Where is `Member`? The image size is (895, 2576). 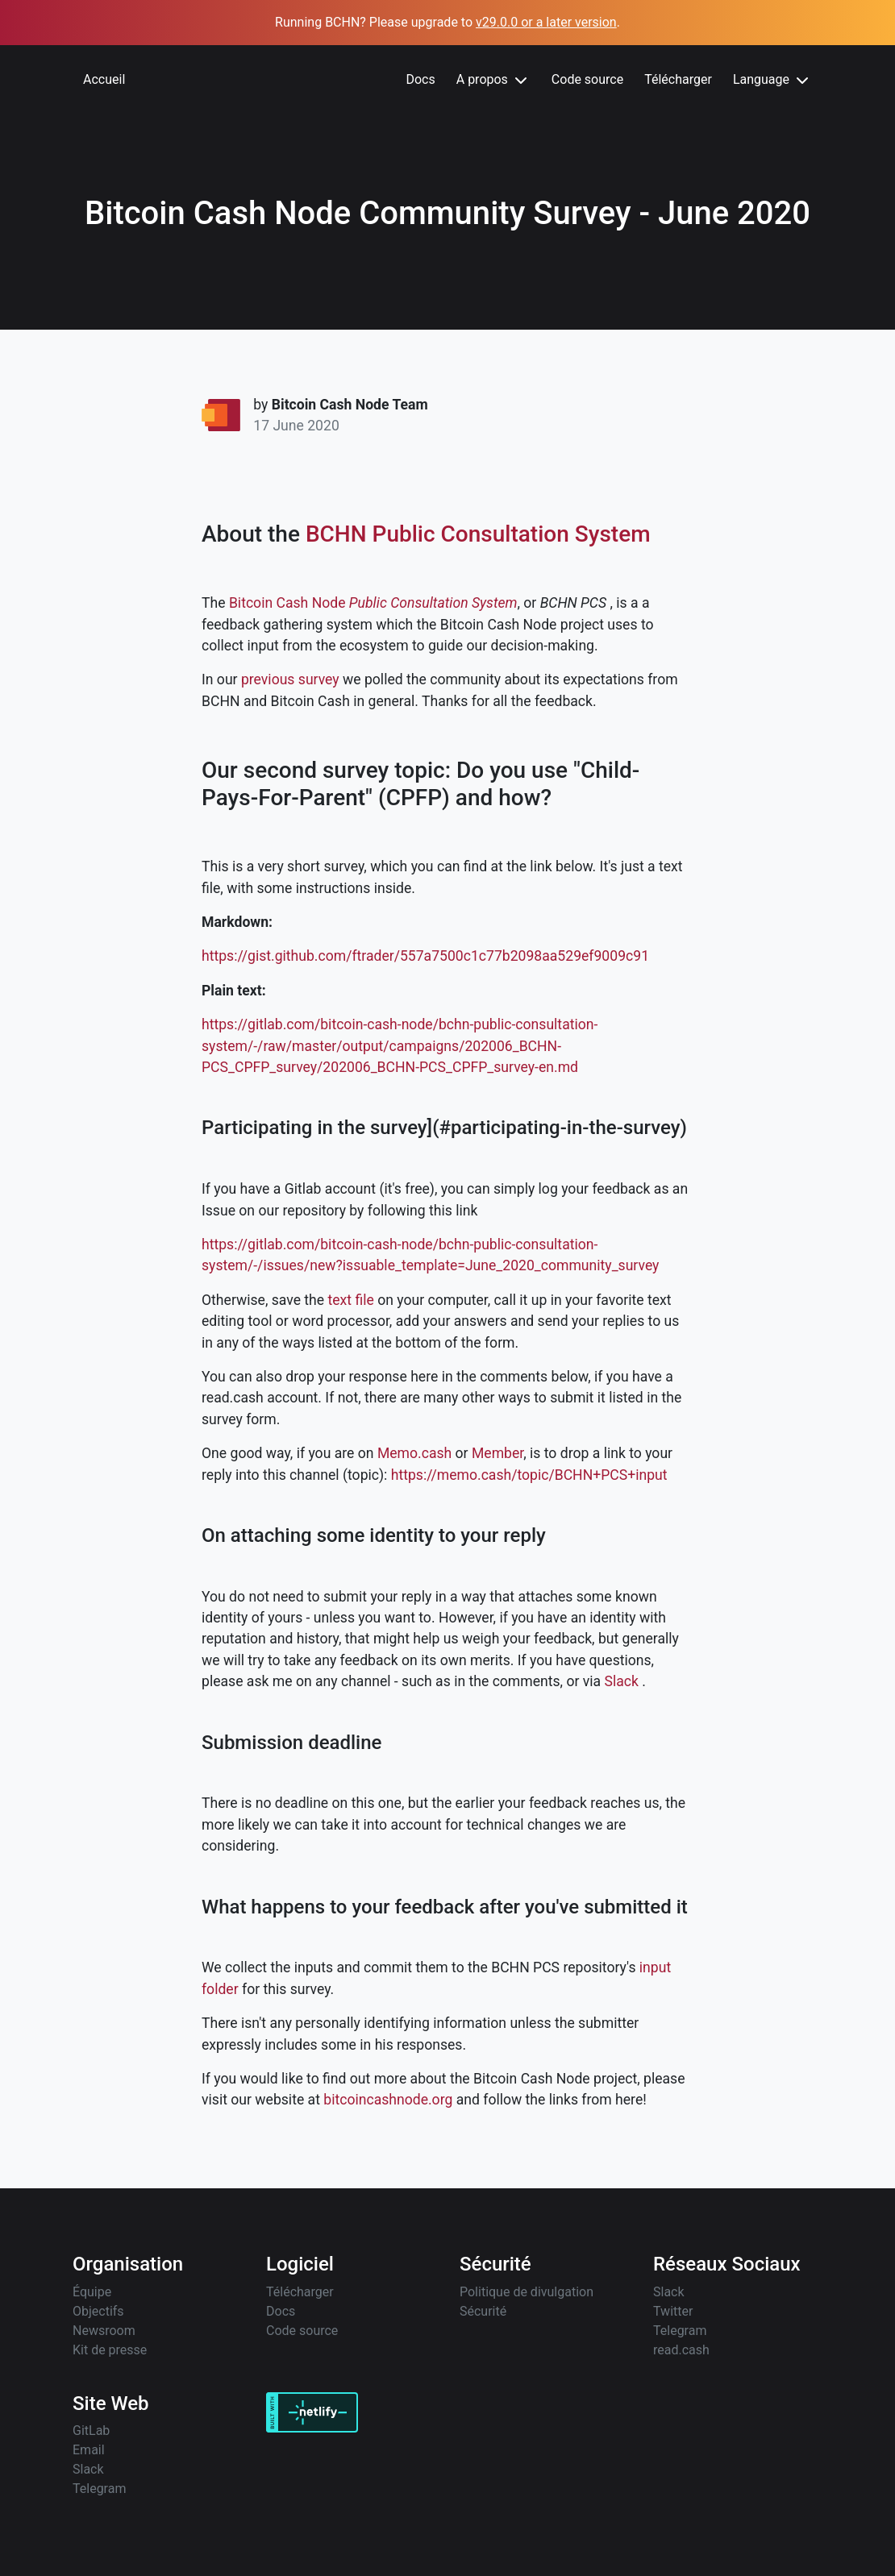 Member is located at coordinates (497, 1453).